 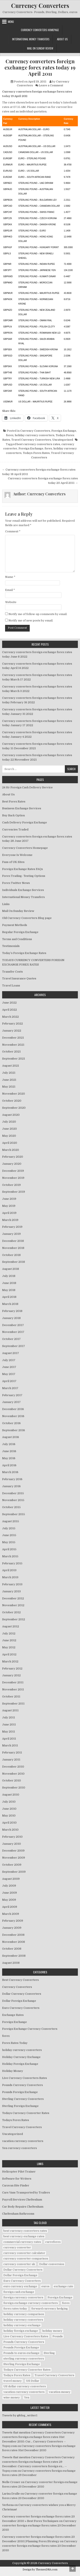 I want to click on euros [euros (39 items)], so click(x=45, y=2286).